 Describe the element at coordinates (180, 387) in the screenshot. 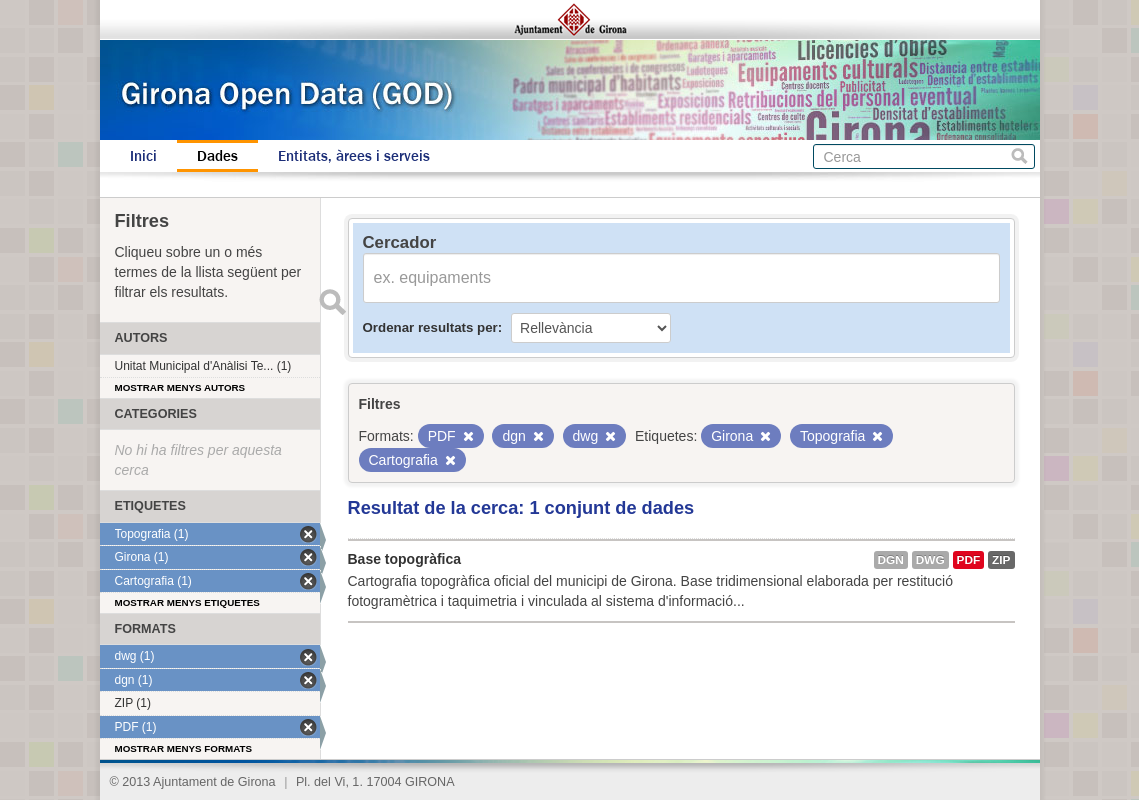

I see `Mostrar menys autors` at that location.